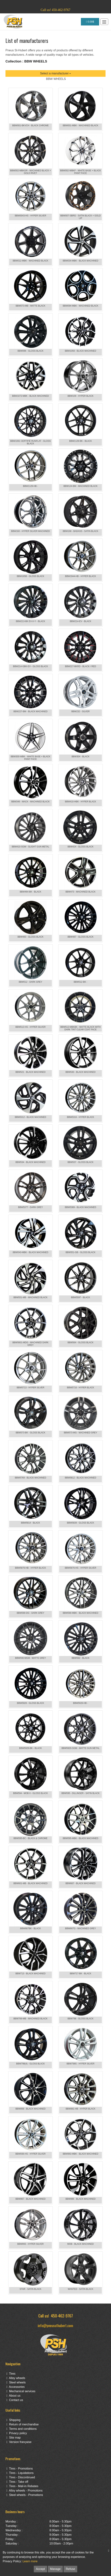  What do you see at coordinates (13, 2395) in the screenshot?
I see `About us` at bounding box center [13, 2395].